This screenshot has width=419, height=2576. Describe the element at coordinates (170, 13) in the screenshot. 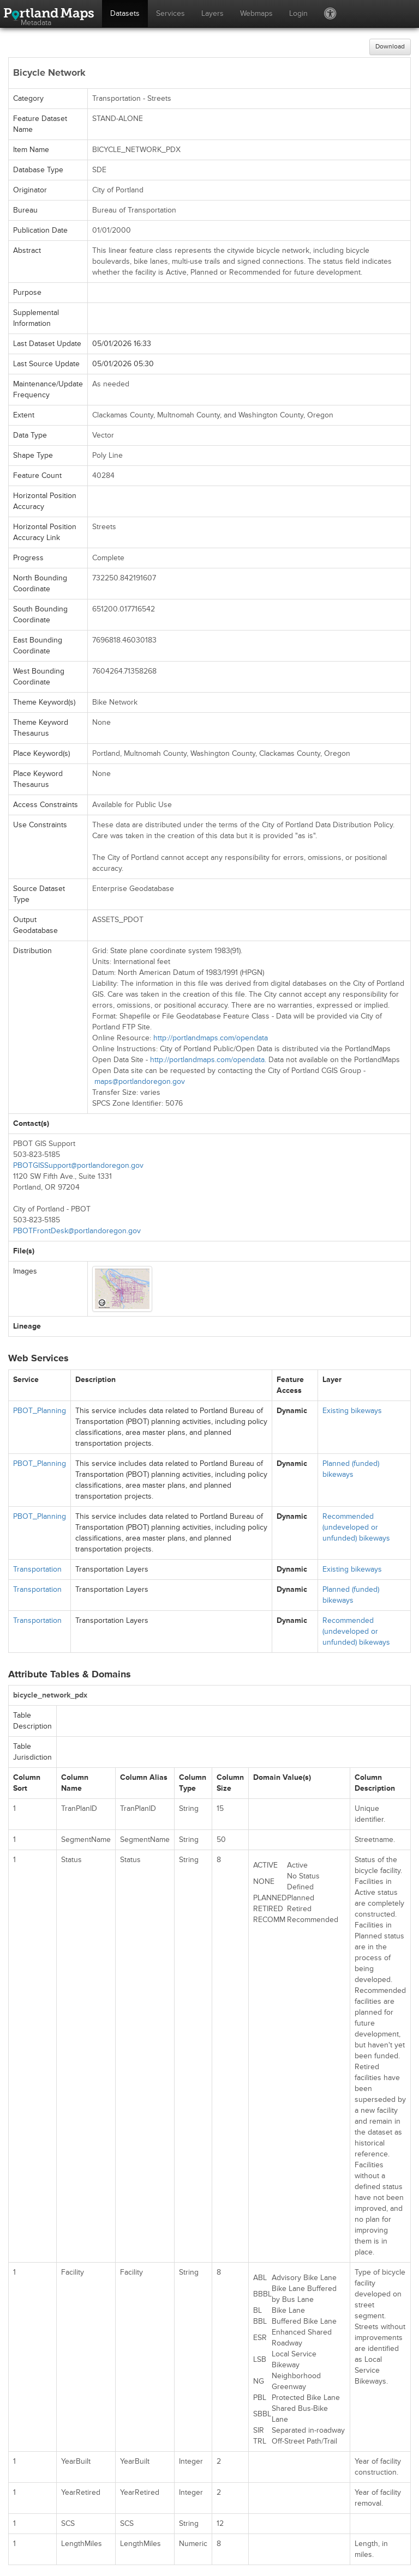

I see `Services` at that location.